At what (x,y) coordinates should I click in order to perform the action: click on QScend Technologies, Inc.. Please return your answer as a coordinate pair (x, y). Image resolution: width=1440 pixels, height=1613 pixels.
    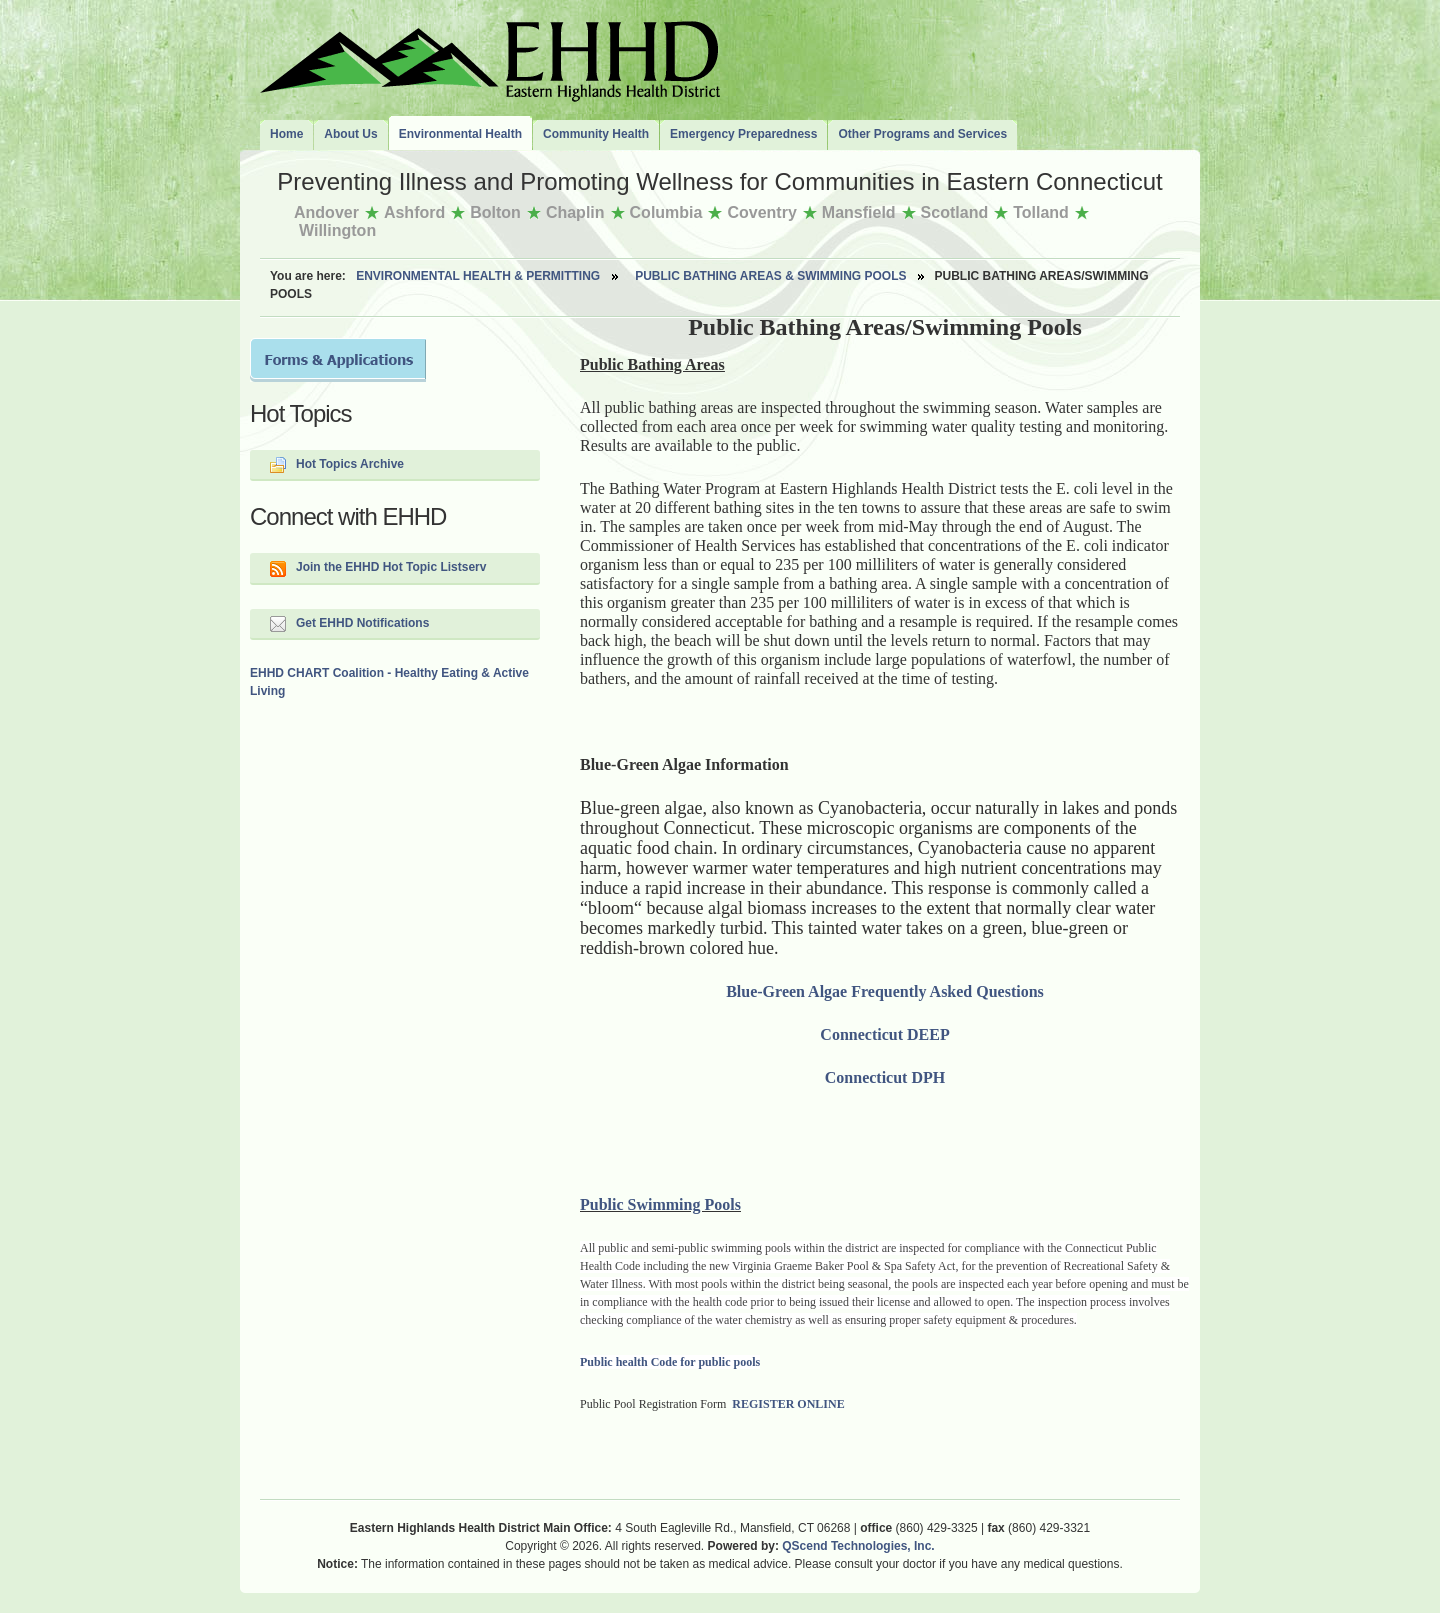
    Looking at the image, I should click on (858, 1546).